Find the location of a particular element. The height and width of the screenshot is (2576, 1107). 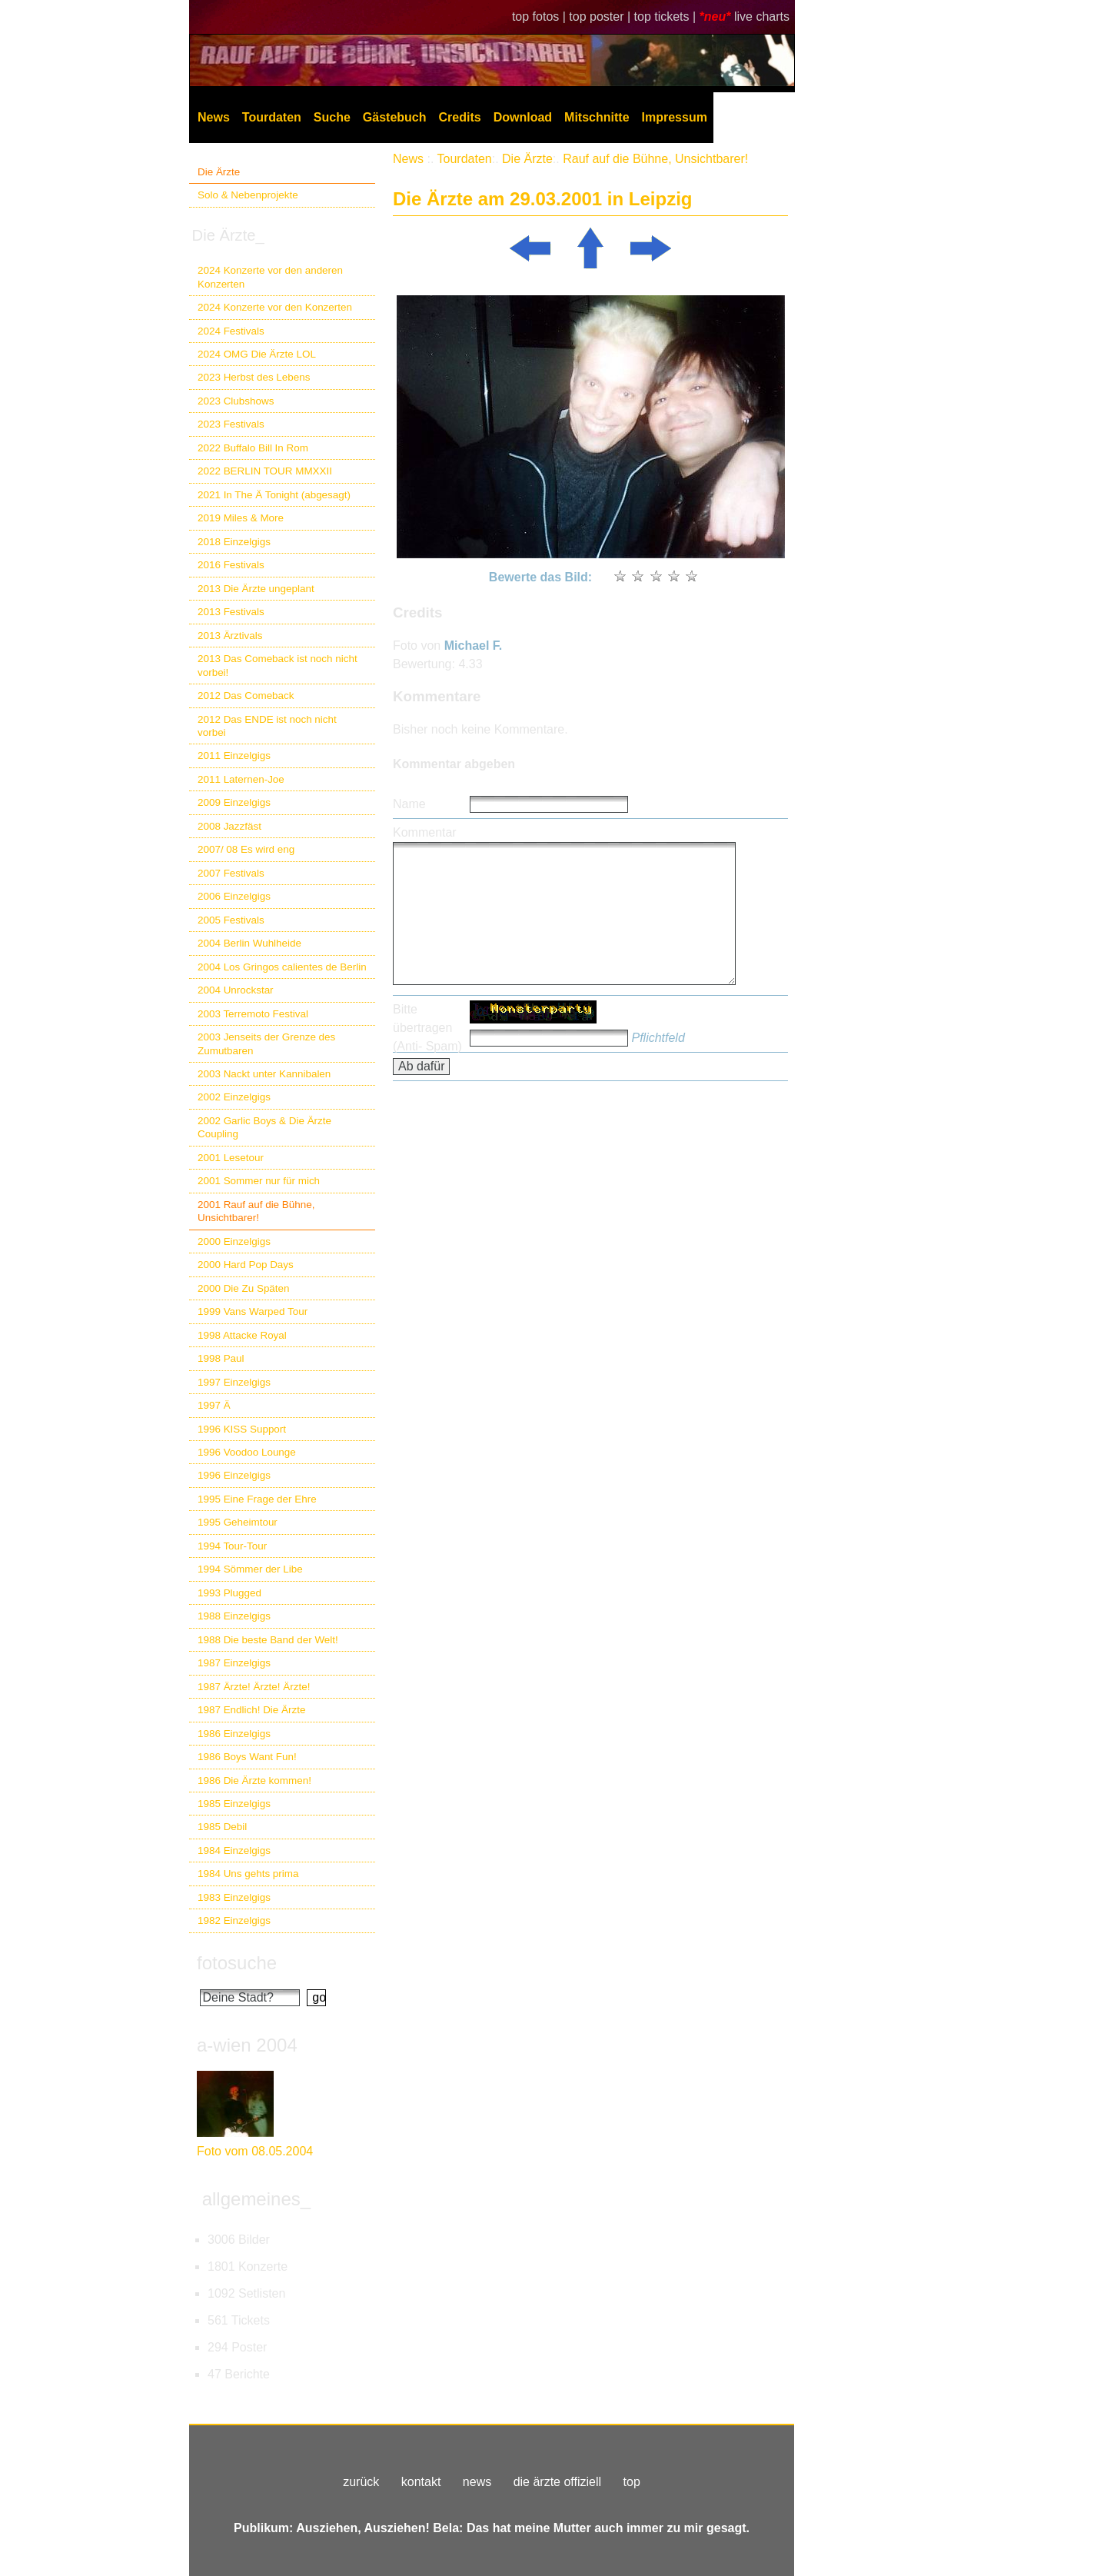

2024 Konzerte vor den anderen Konzerten is located at coordinates (270, 277).